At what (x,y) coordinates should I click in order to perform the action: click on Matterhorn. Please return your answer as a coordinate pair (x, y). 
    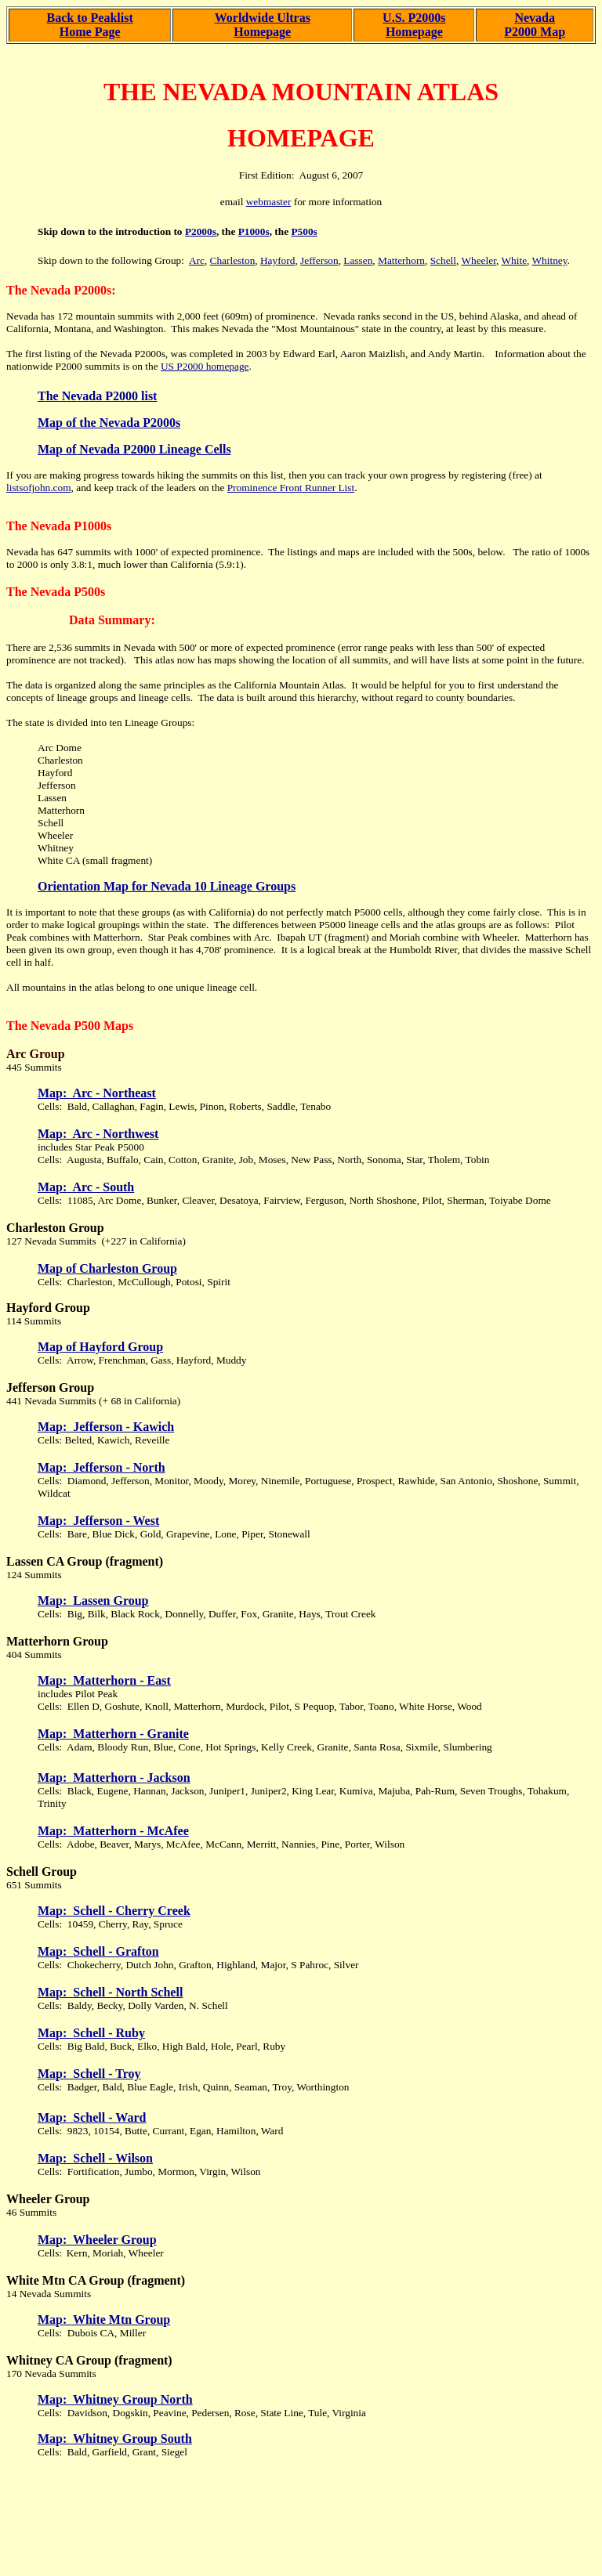
    Looking at the image, I should click on (401, 260).